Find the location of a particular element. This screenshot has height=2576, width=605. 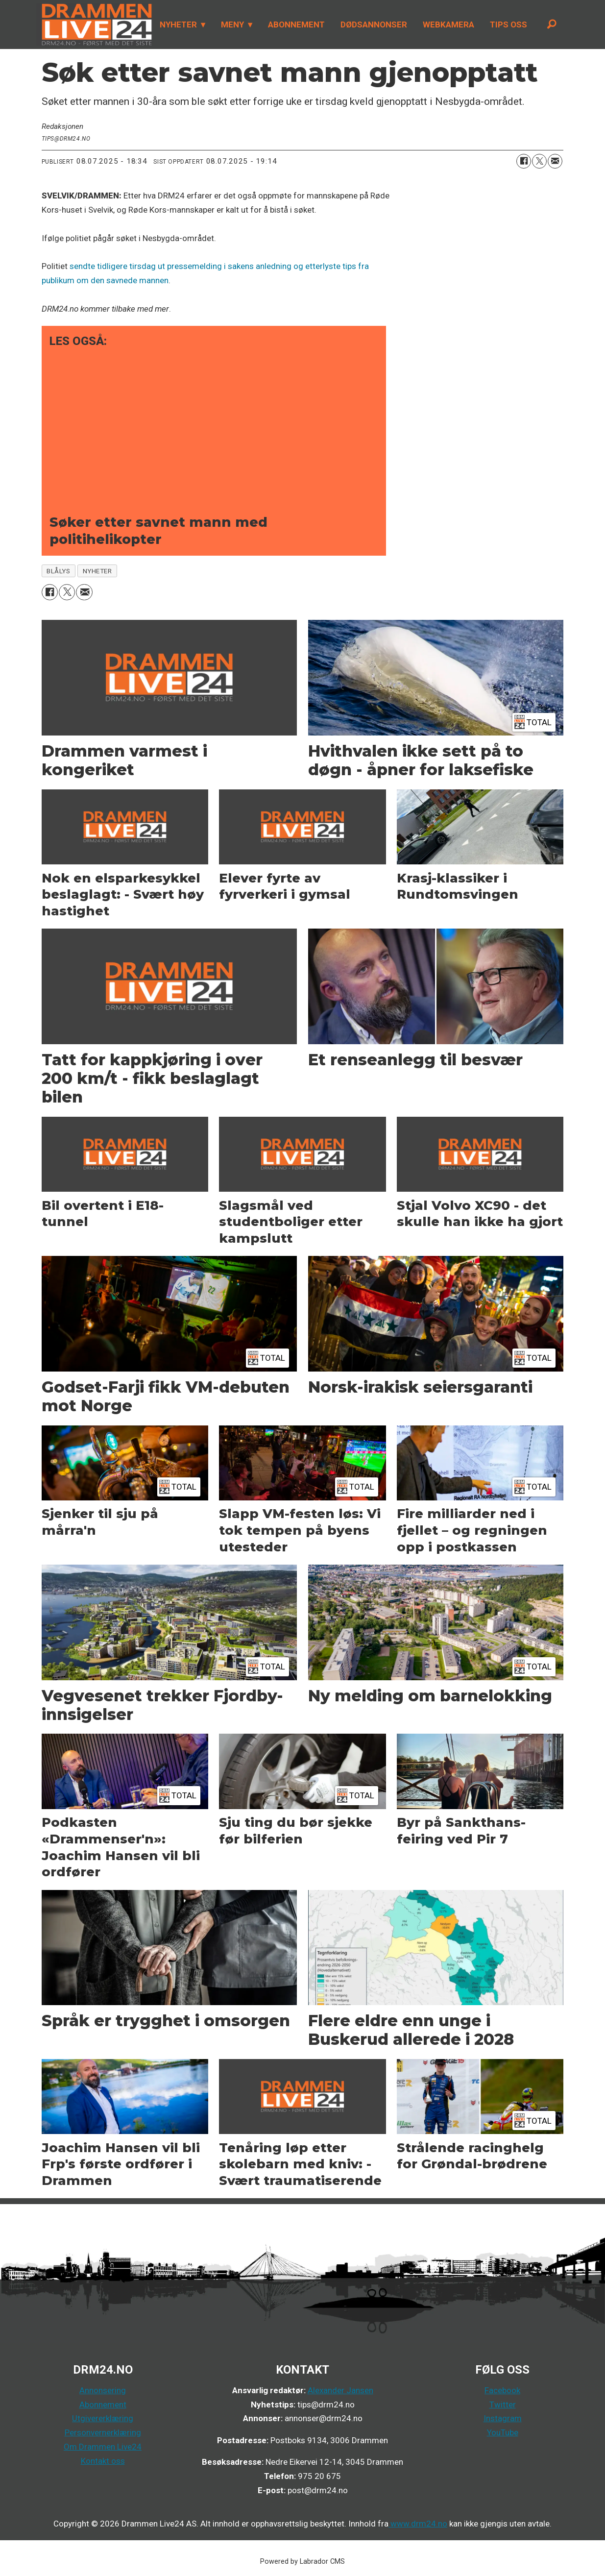

Kontakt oss is located at coordinates (103, 2461).